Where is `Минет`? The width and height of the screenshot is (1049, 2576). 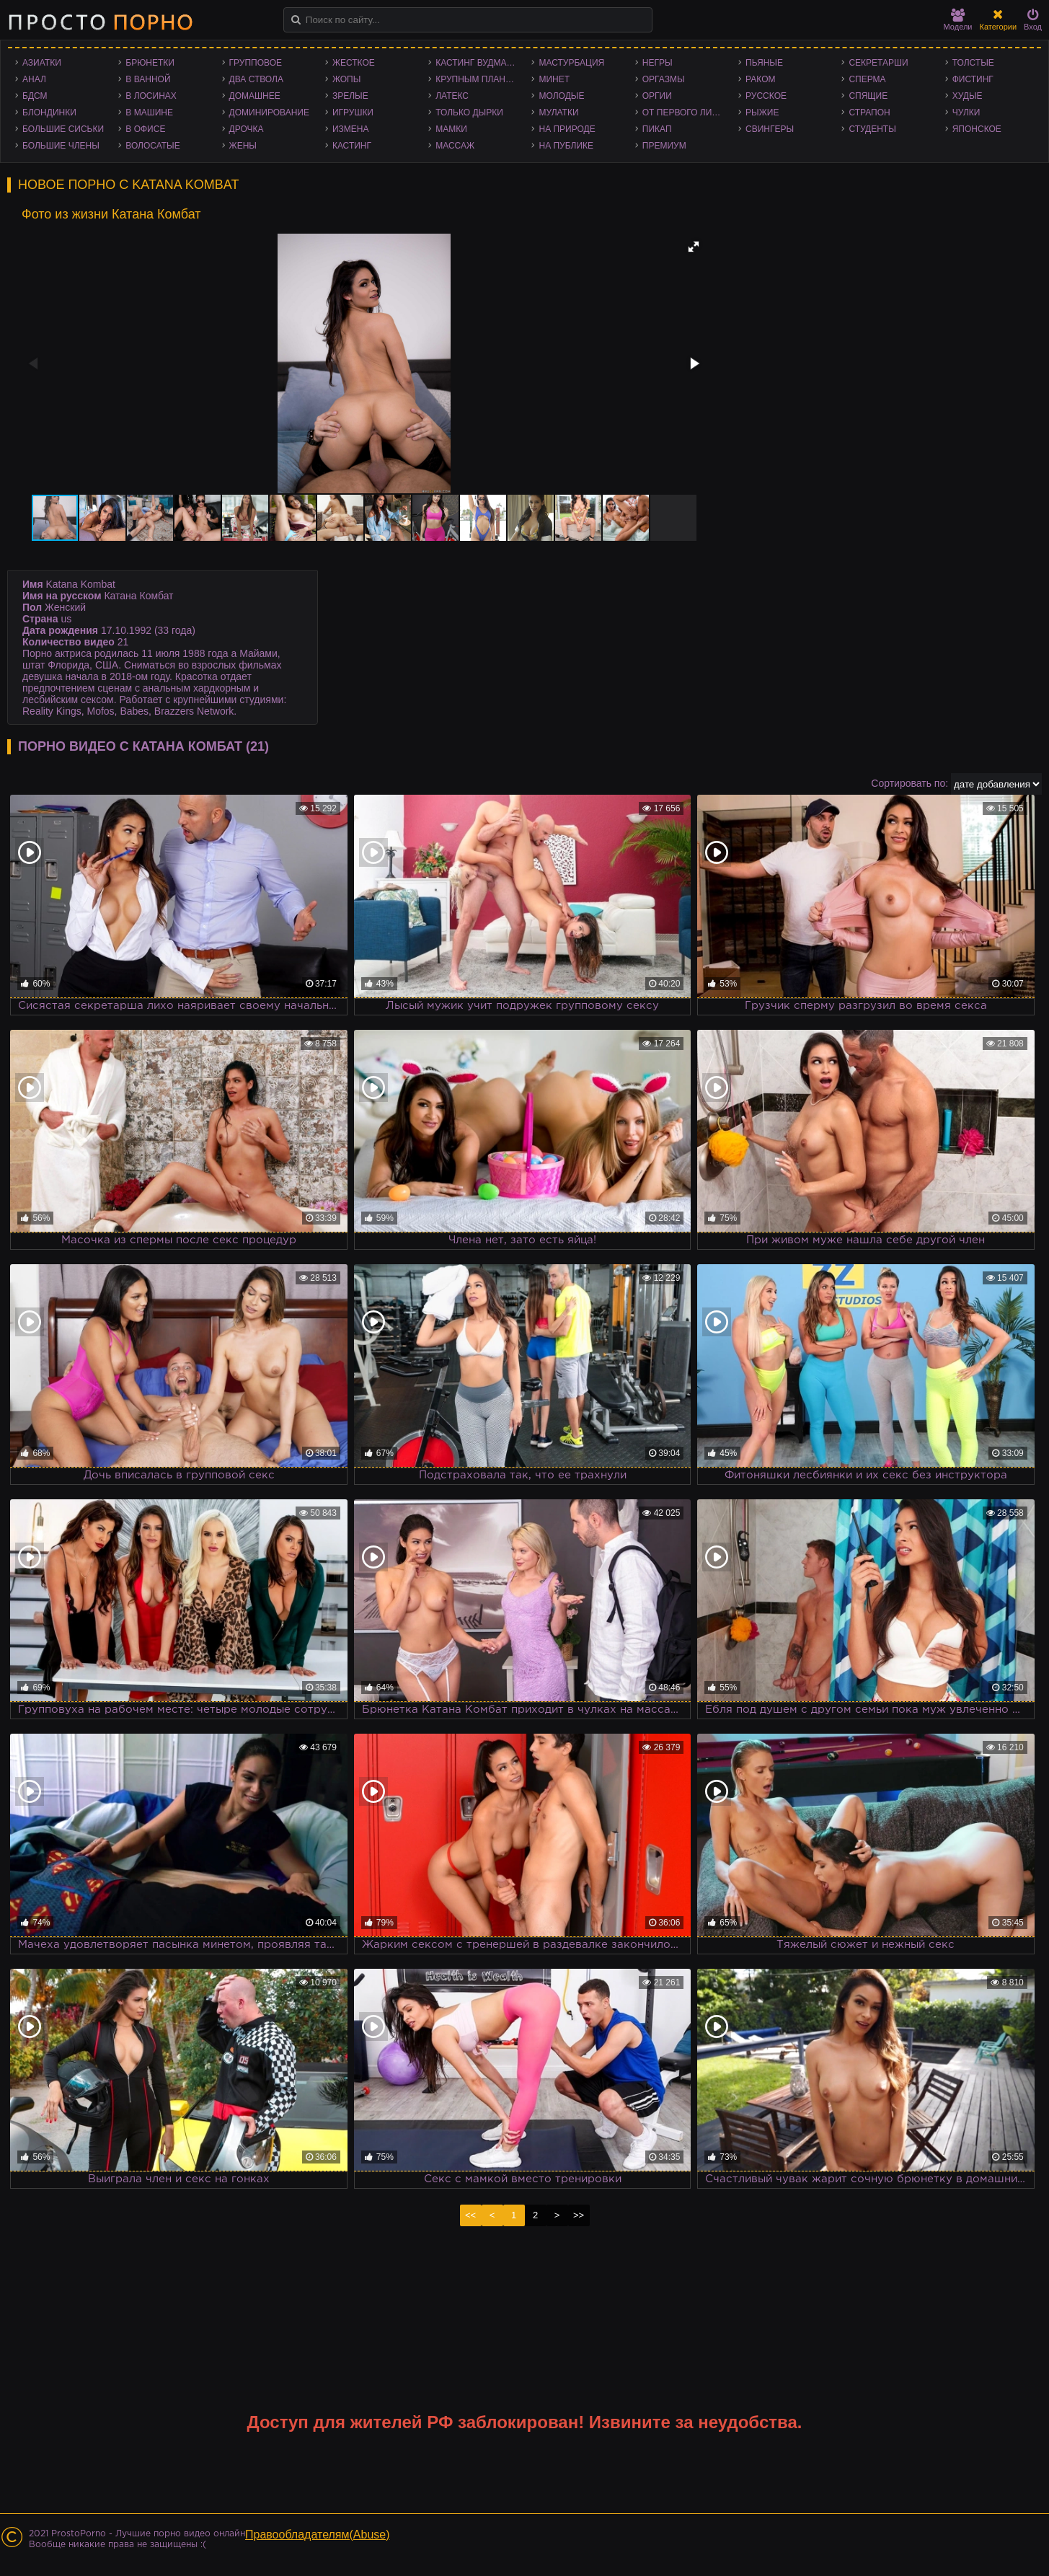 Минет is located at coordinates (554, 79).